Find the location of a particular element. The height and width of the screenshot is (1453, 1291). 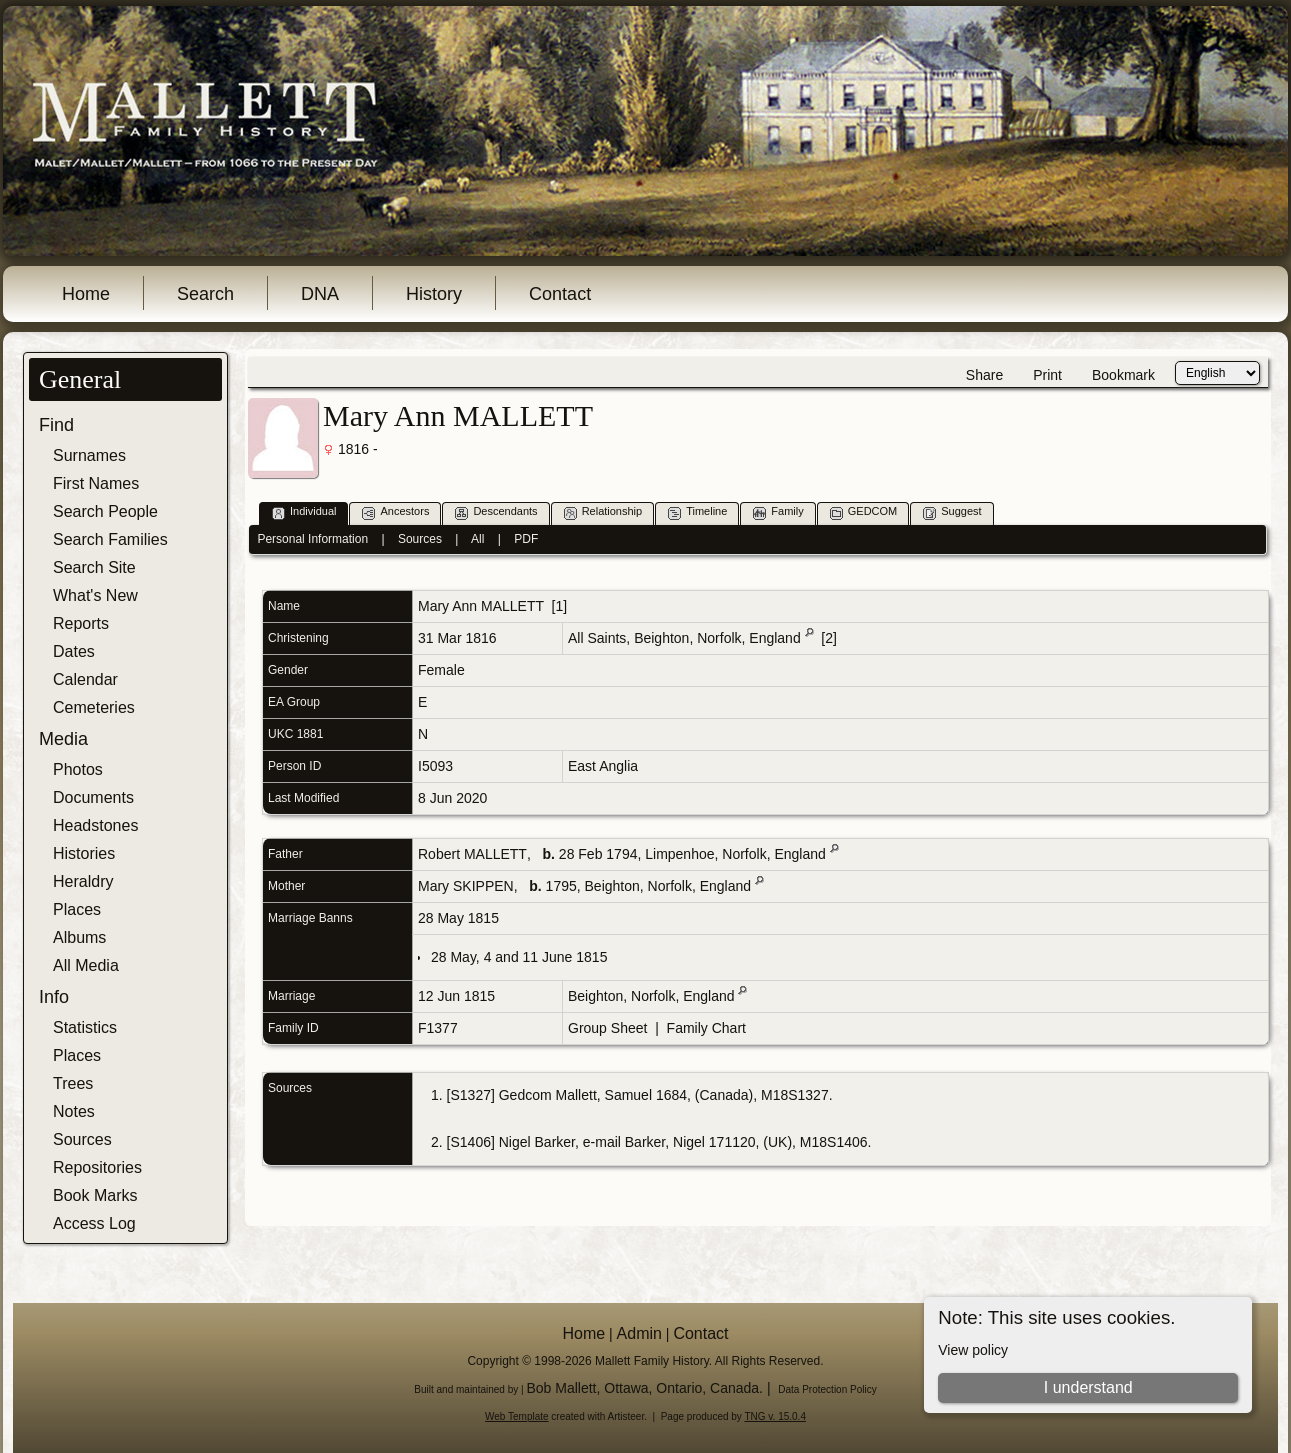

TNG v. 15.0.4 is located at coordinates (775, 1416).